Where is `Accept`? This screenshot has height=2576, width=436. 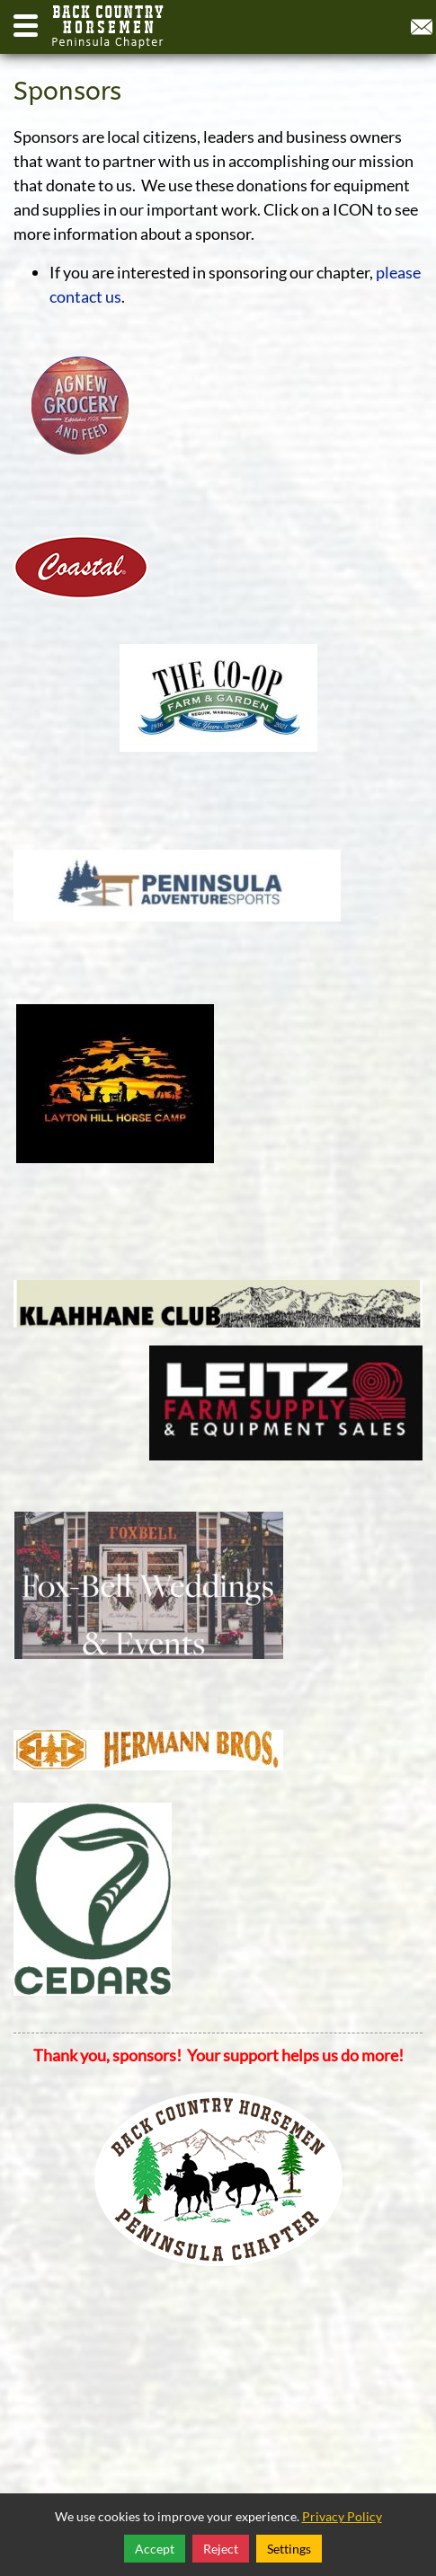 Accept is located at coordinates (154, 2548).